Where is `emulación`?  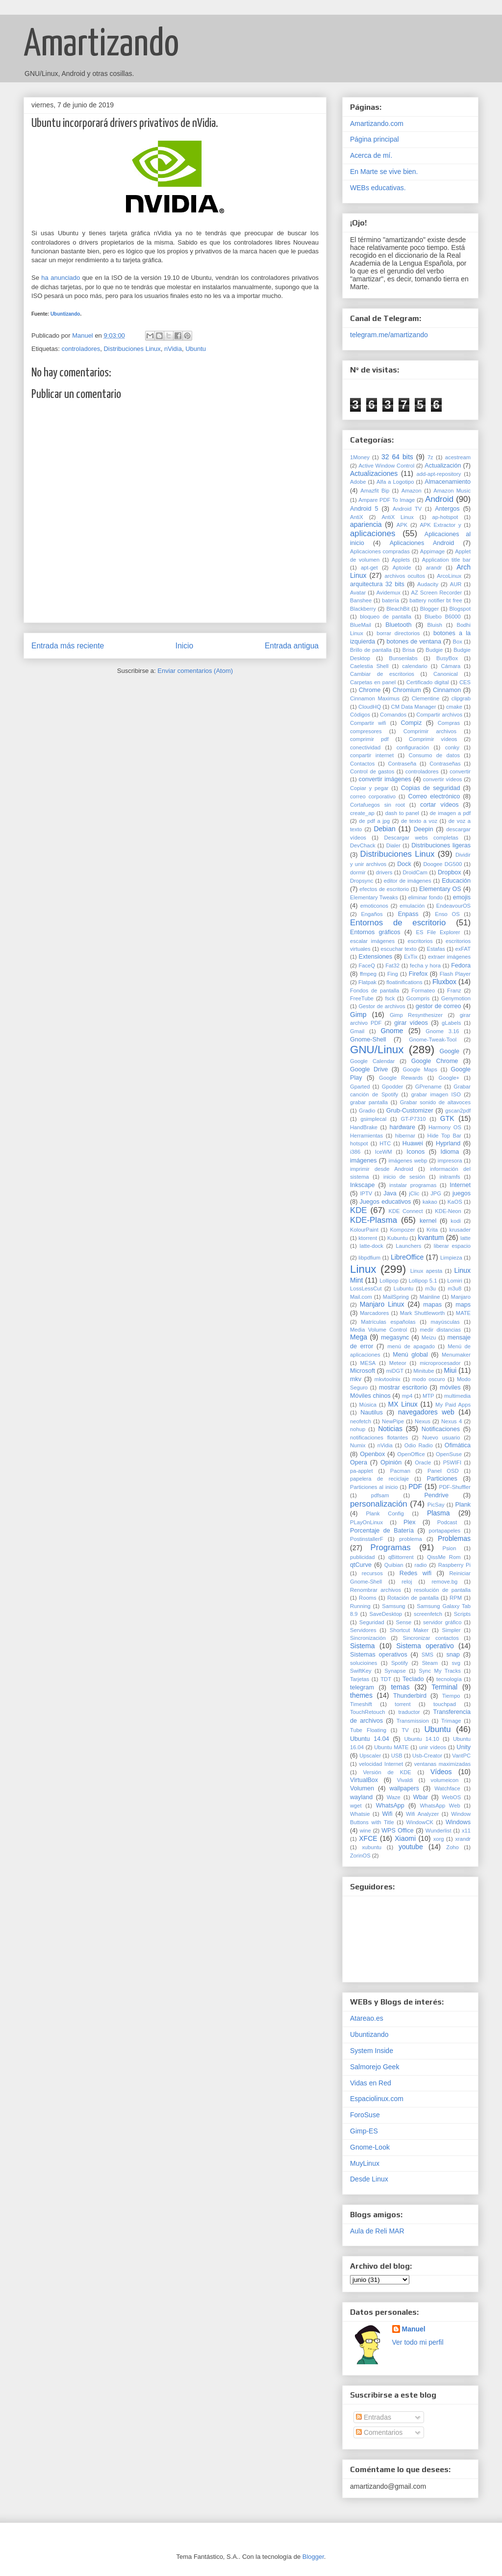
emulación is located at coordinates (412, 906).